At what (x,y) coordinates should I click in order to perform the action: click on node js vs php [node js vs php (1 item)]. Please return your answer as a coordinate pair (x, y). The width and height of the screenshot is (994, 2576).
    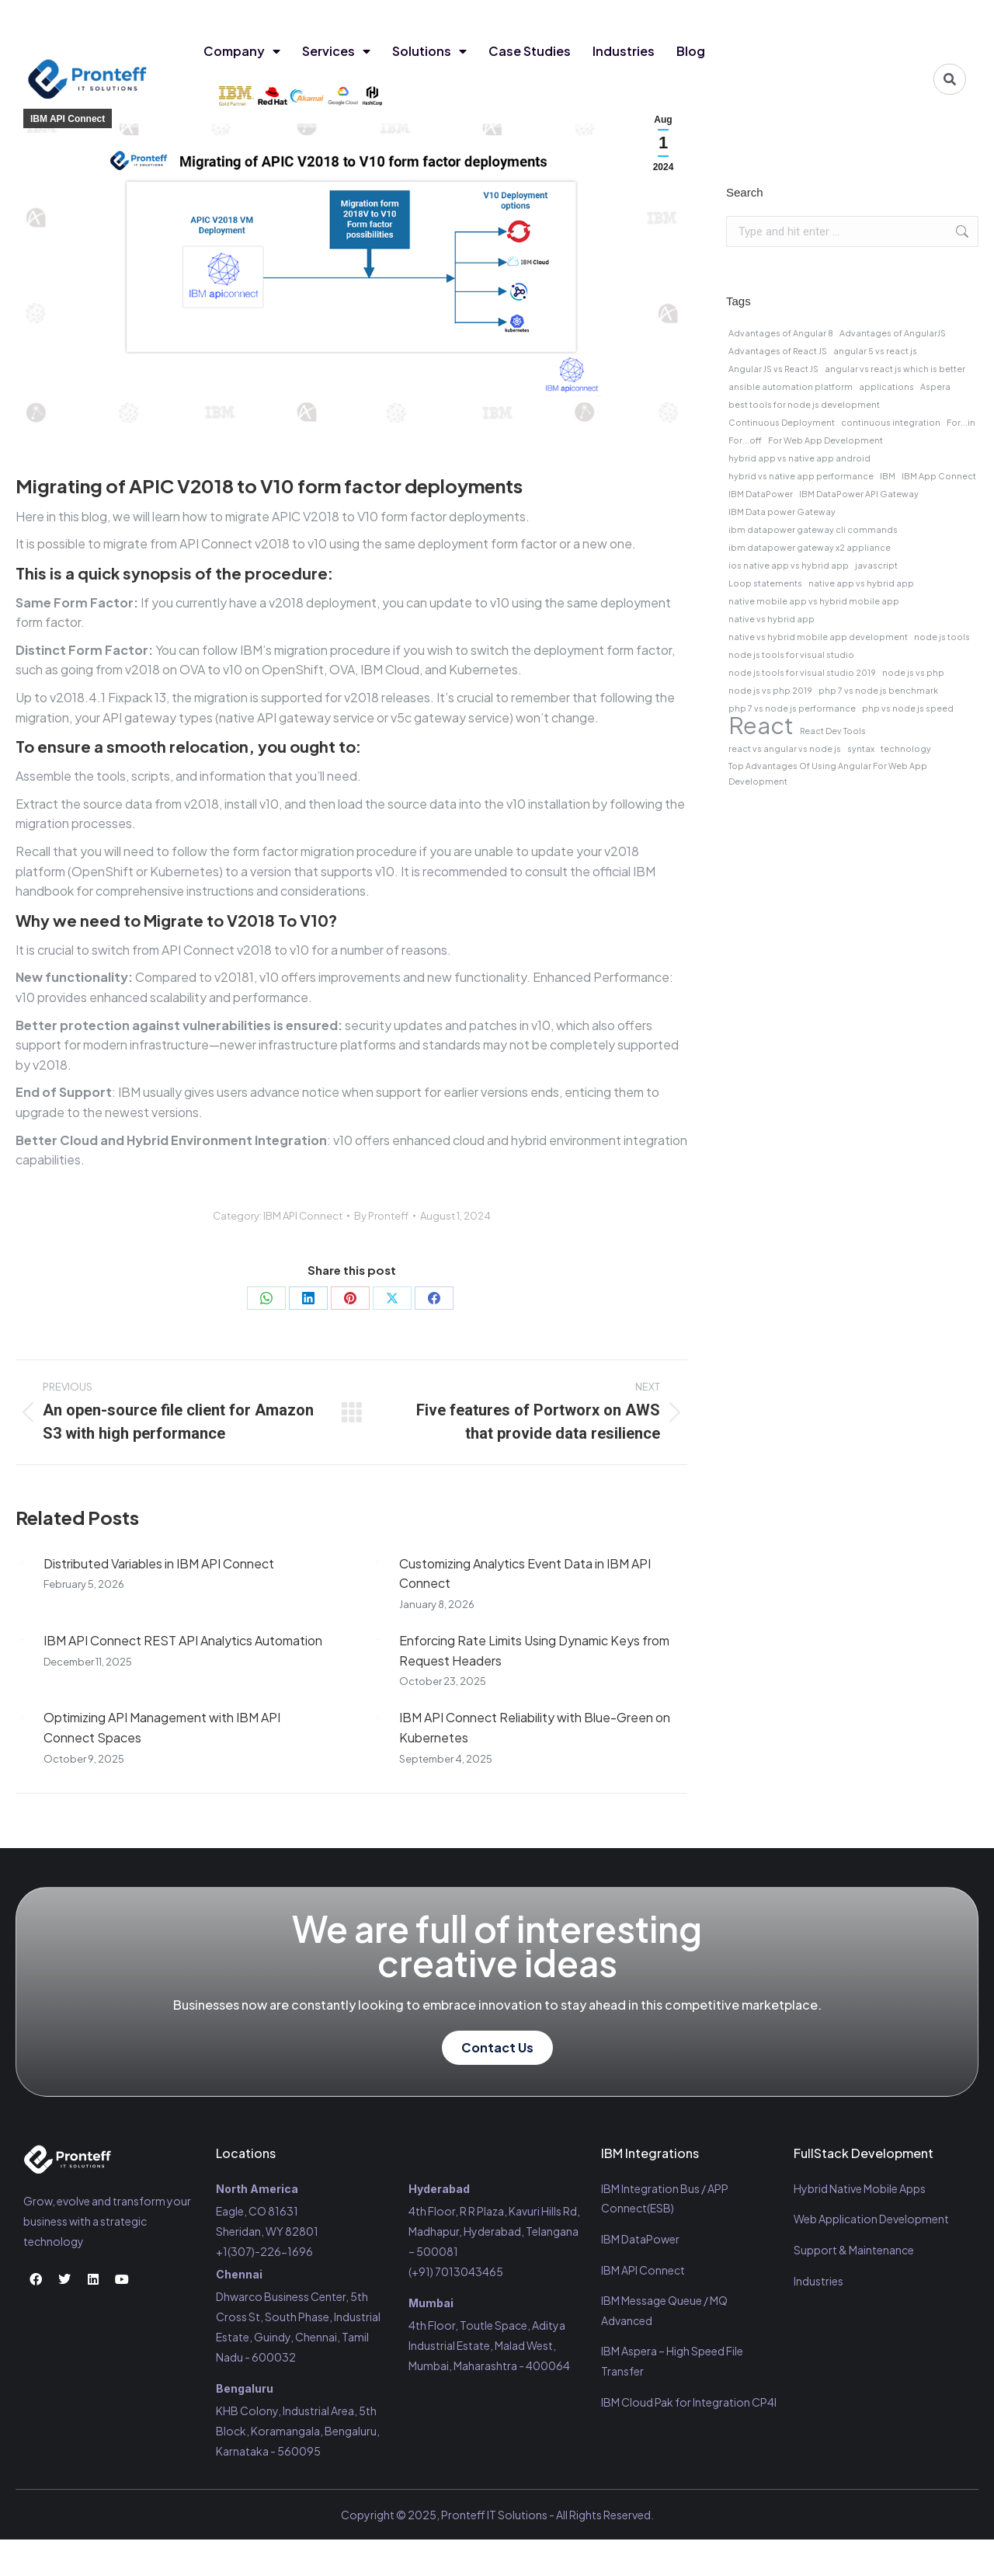
    Looking at the image, I should click on (913, 672).